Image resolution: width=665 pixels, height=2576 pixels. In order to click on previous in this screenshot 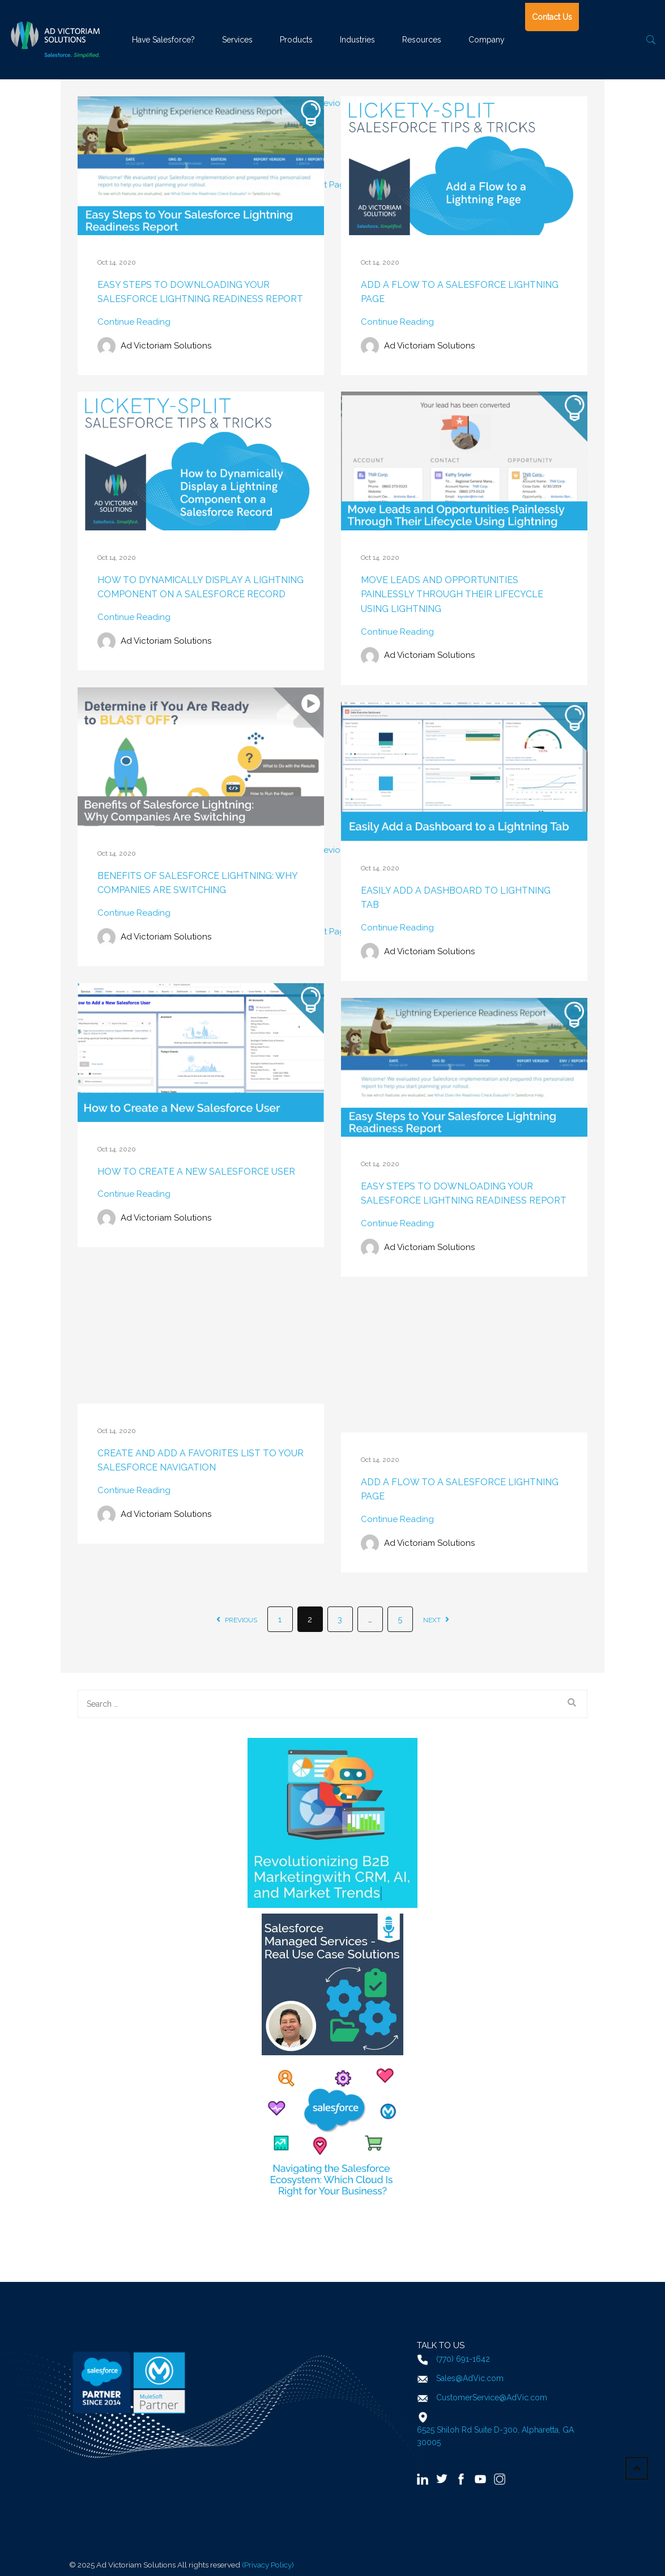, I will do `click(236, 1620)`.